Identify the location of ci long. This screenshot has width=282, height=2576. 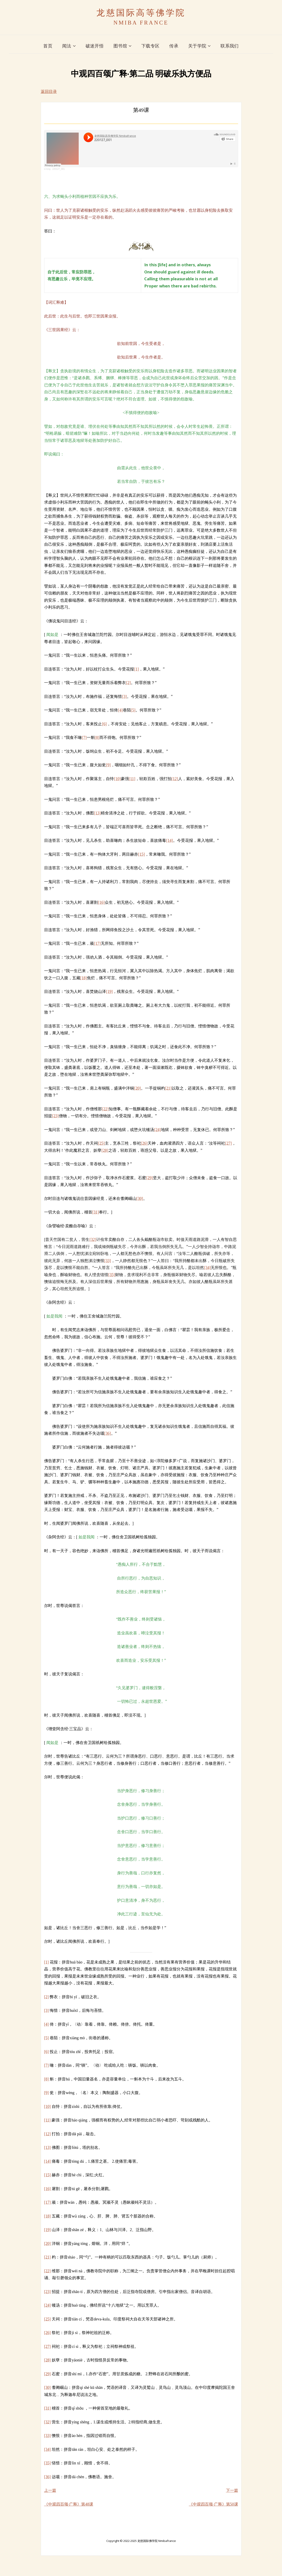
(47, 169).